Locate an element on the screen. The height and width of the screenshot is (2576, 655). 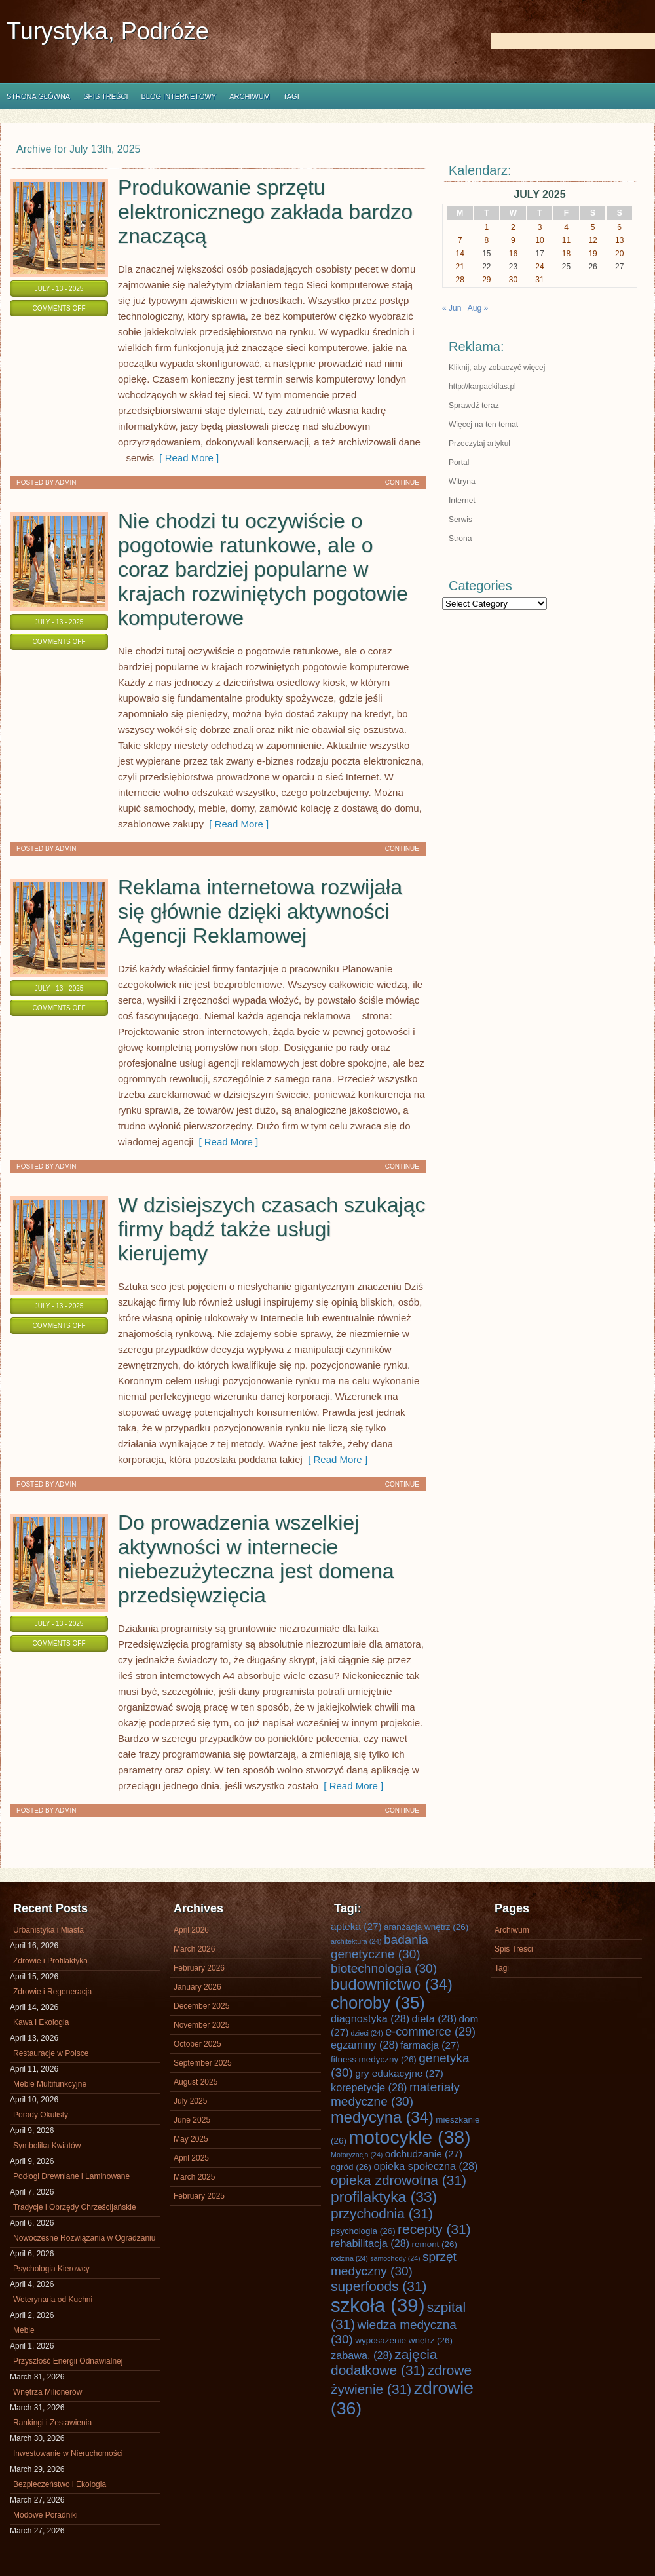
architektura [architektura (24 items)] is located at coordinates (356, 1941).